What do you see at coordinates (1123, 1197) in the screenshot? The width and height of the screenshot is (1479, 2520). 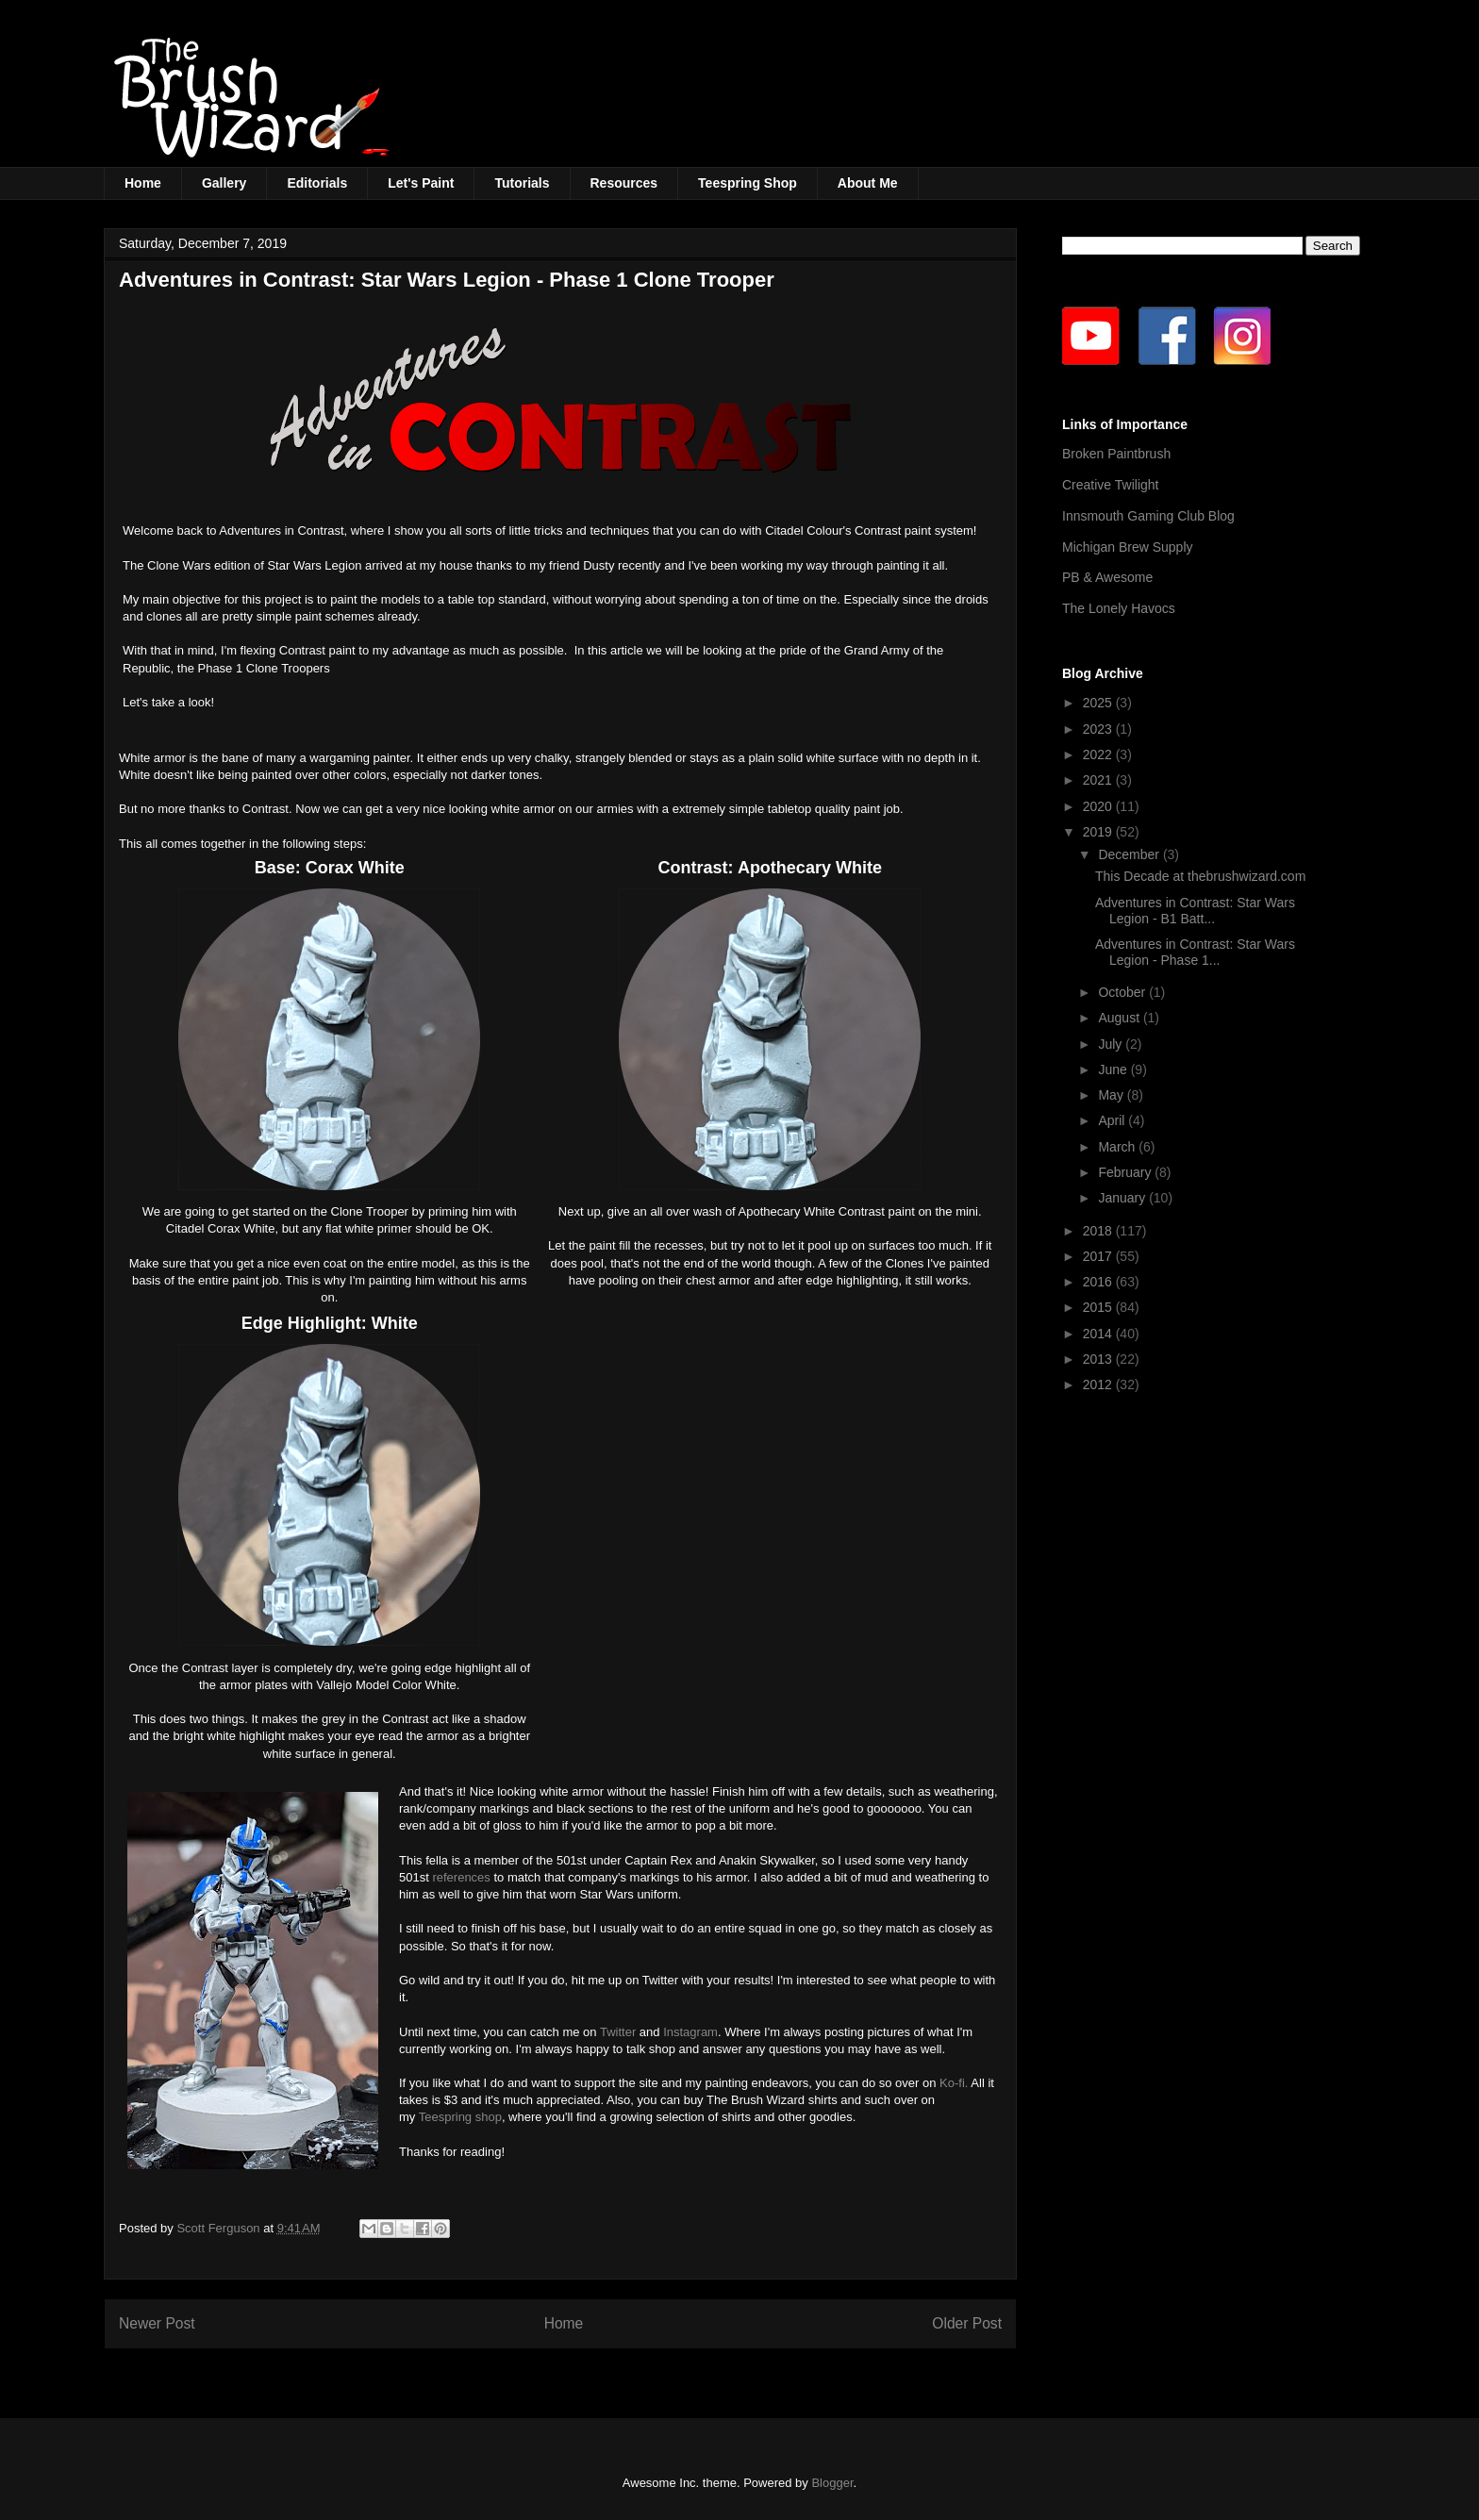 I see `January` at bounding box center [1123, 1197].